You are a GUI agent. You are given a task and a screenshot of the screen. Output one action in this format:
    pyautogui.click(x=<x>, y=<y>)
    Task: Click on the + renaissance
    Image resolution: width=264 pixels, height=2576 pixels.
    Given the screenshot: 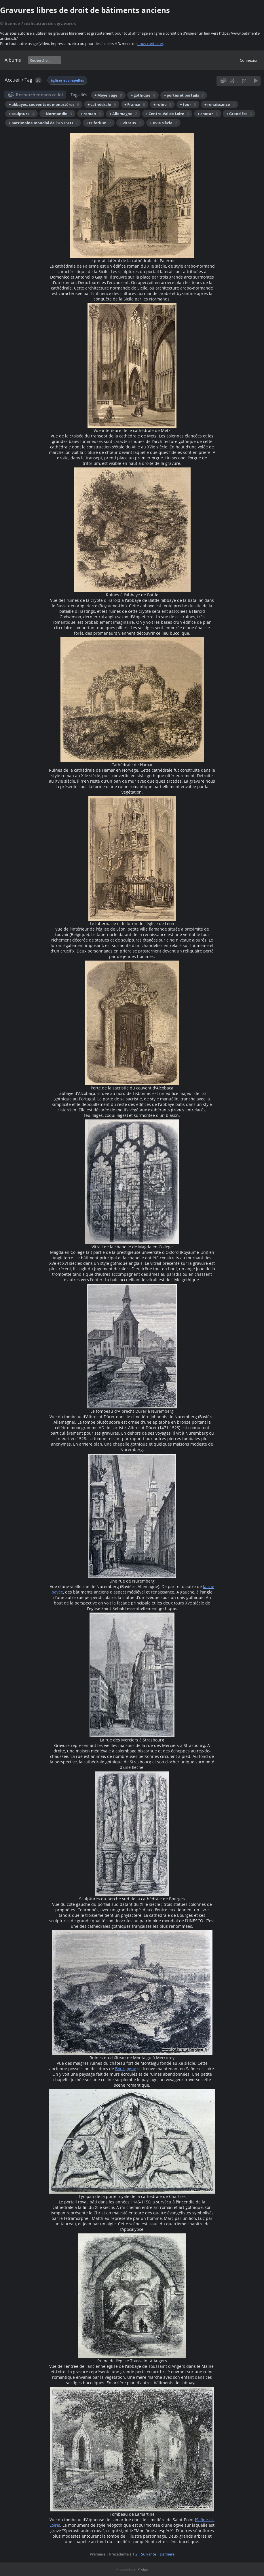 What is the action you would take?
    pyautogui.click(x=219, y=104)
    